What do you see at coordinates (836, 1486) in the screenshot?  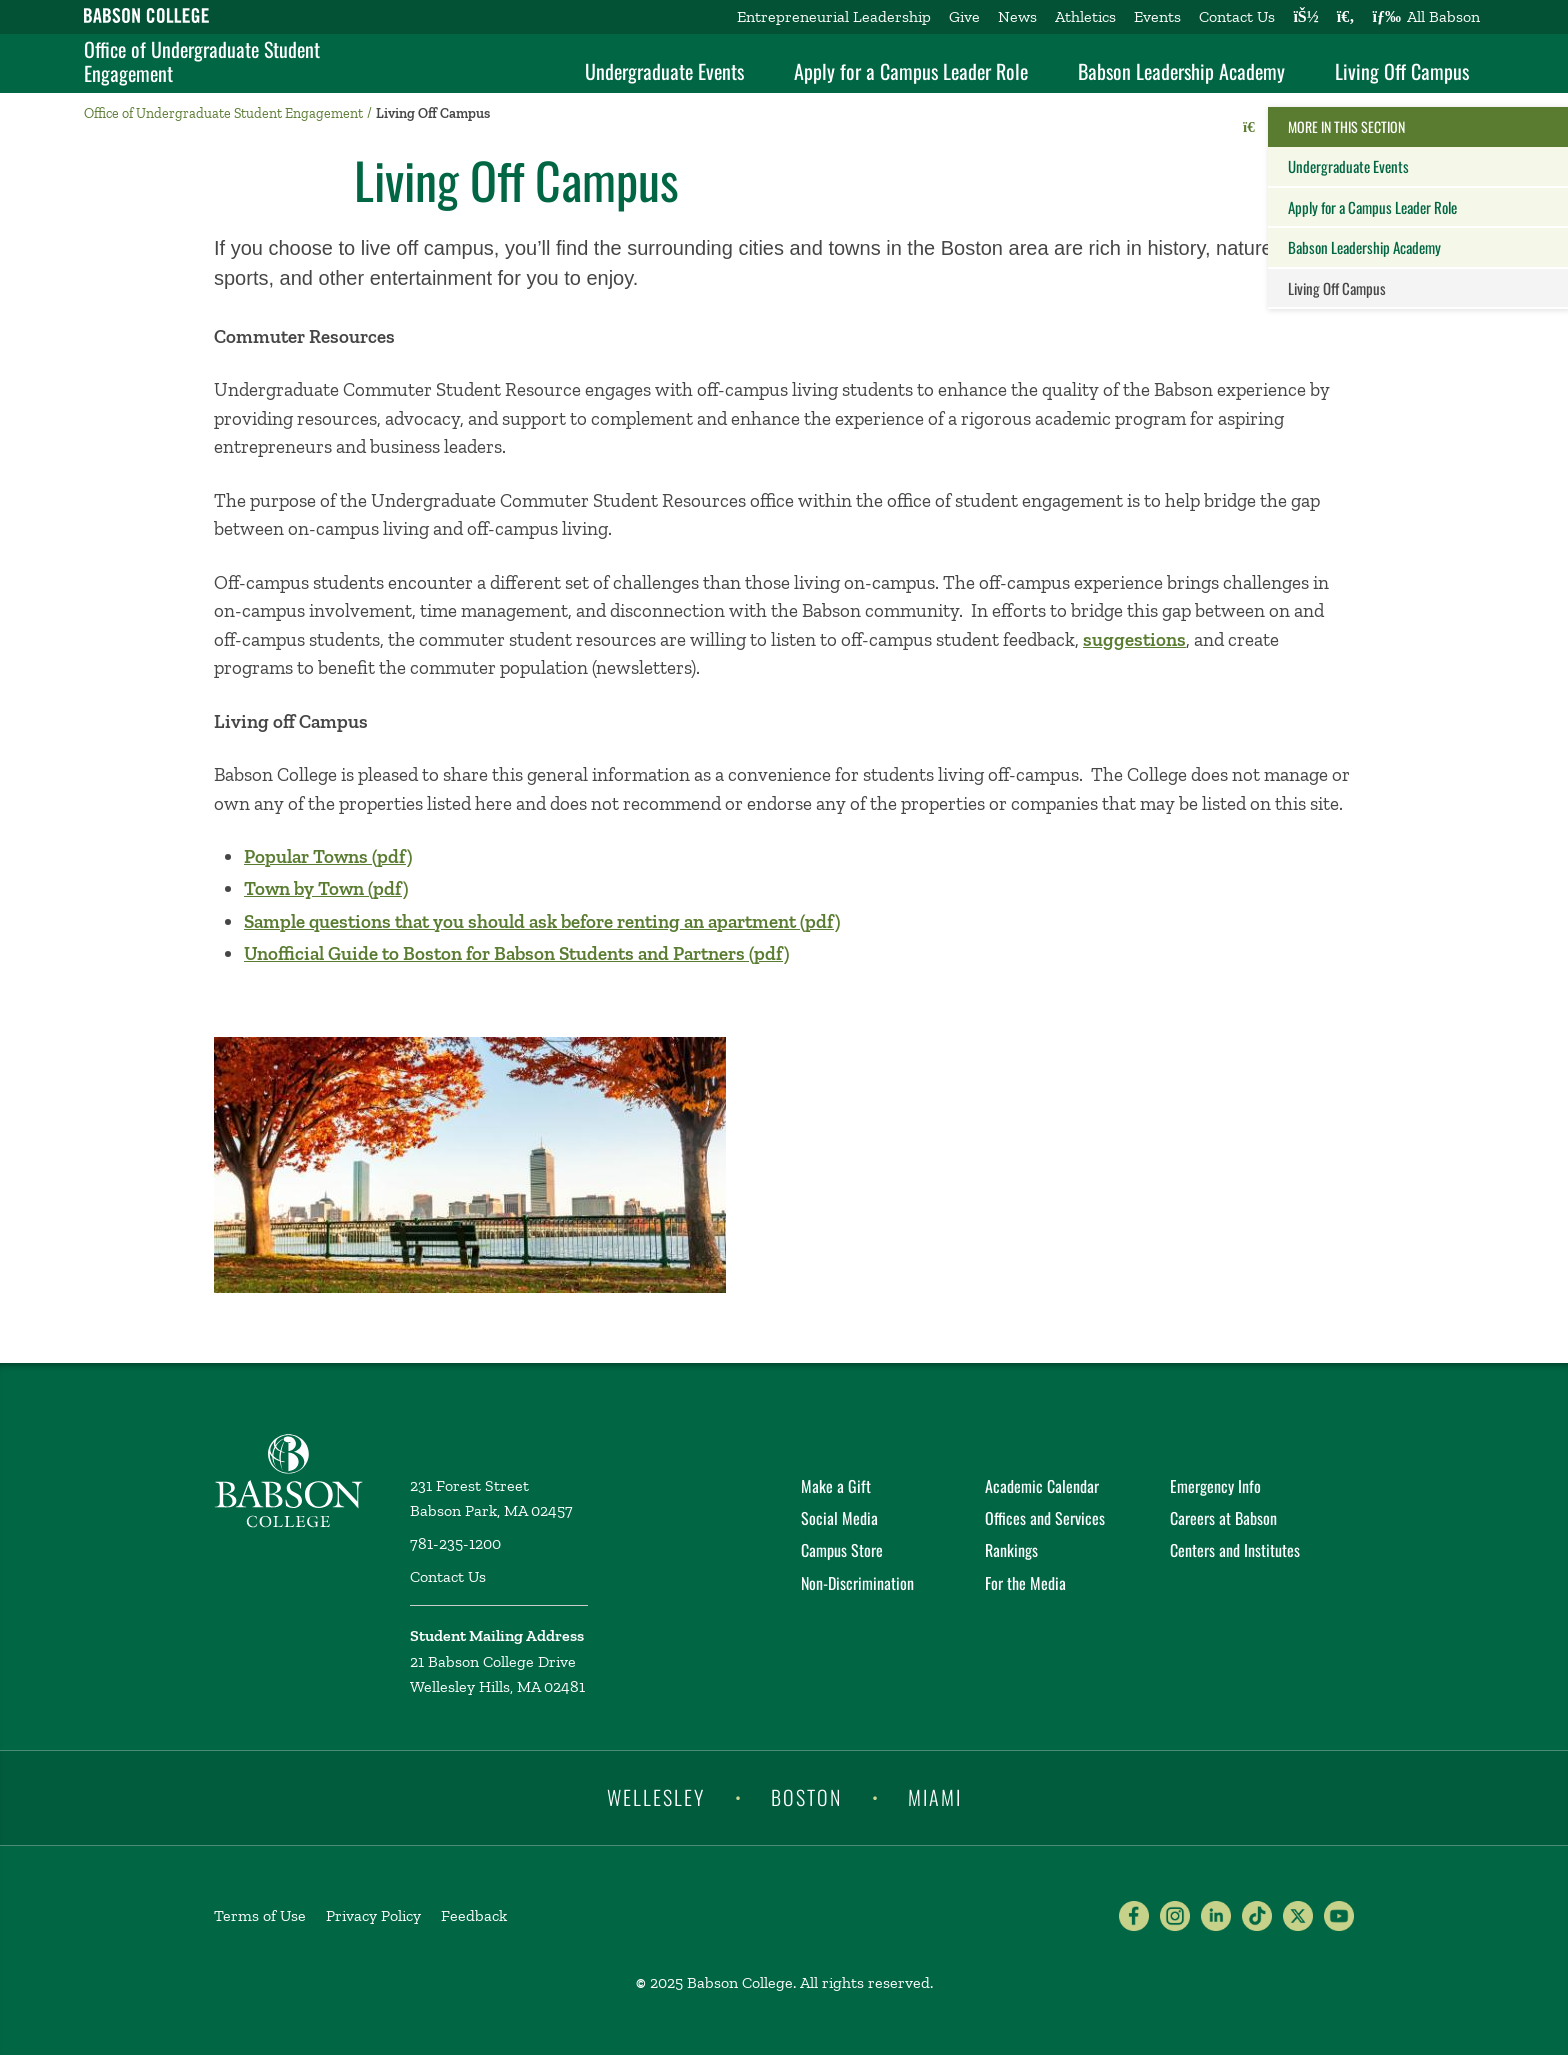 I see `Make a Gift` at bounding box center [836, 1486].